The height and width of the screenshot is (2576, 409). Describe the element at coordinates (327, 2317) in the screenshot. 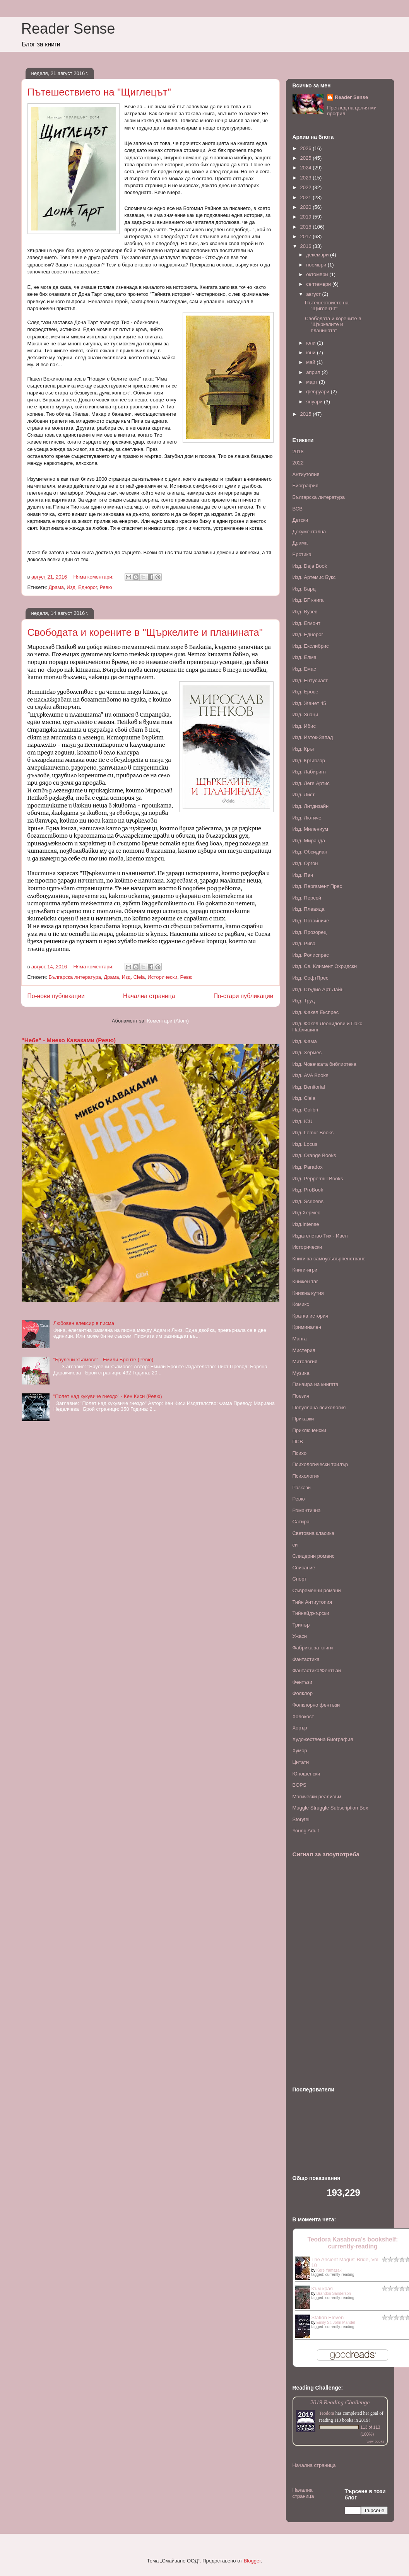

I see `Station Eleven` at that location.